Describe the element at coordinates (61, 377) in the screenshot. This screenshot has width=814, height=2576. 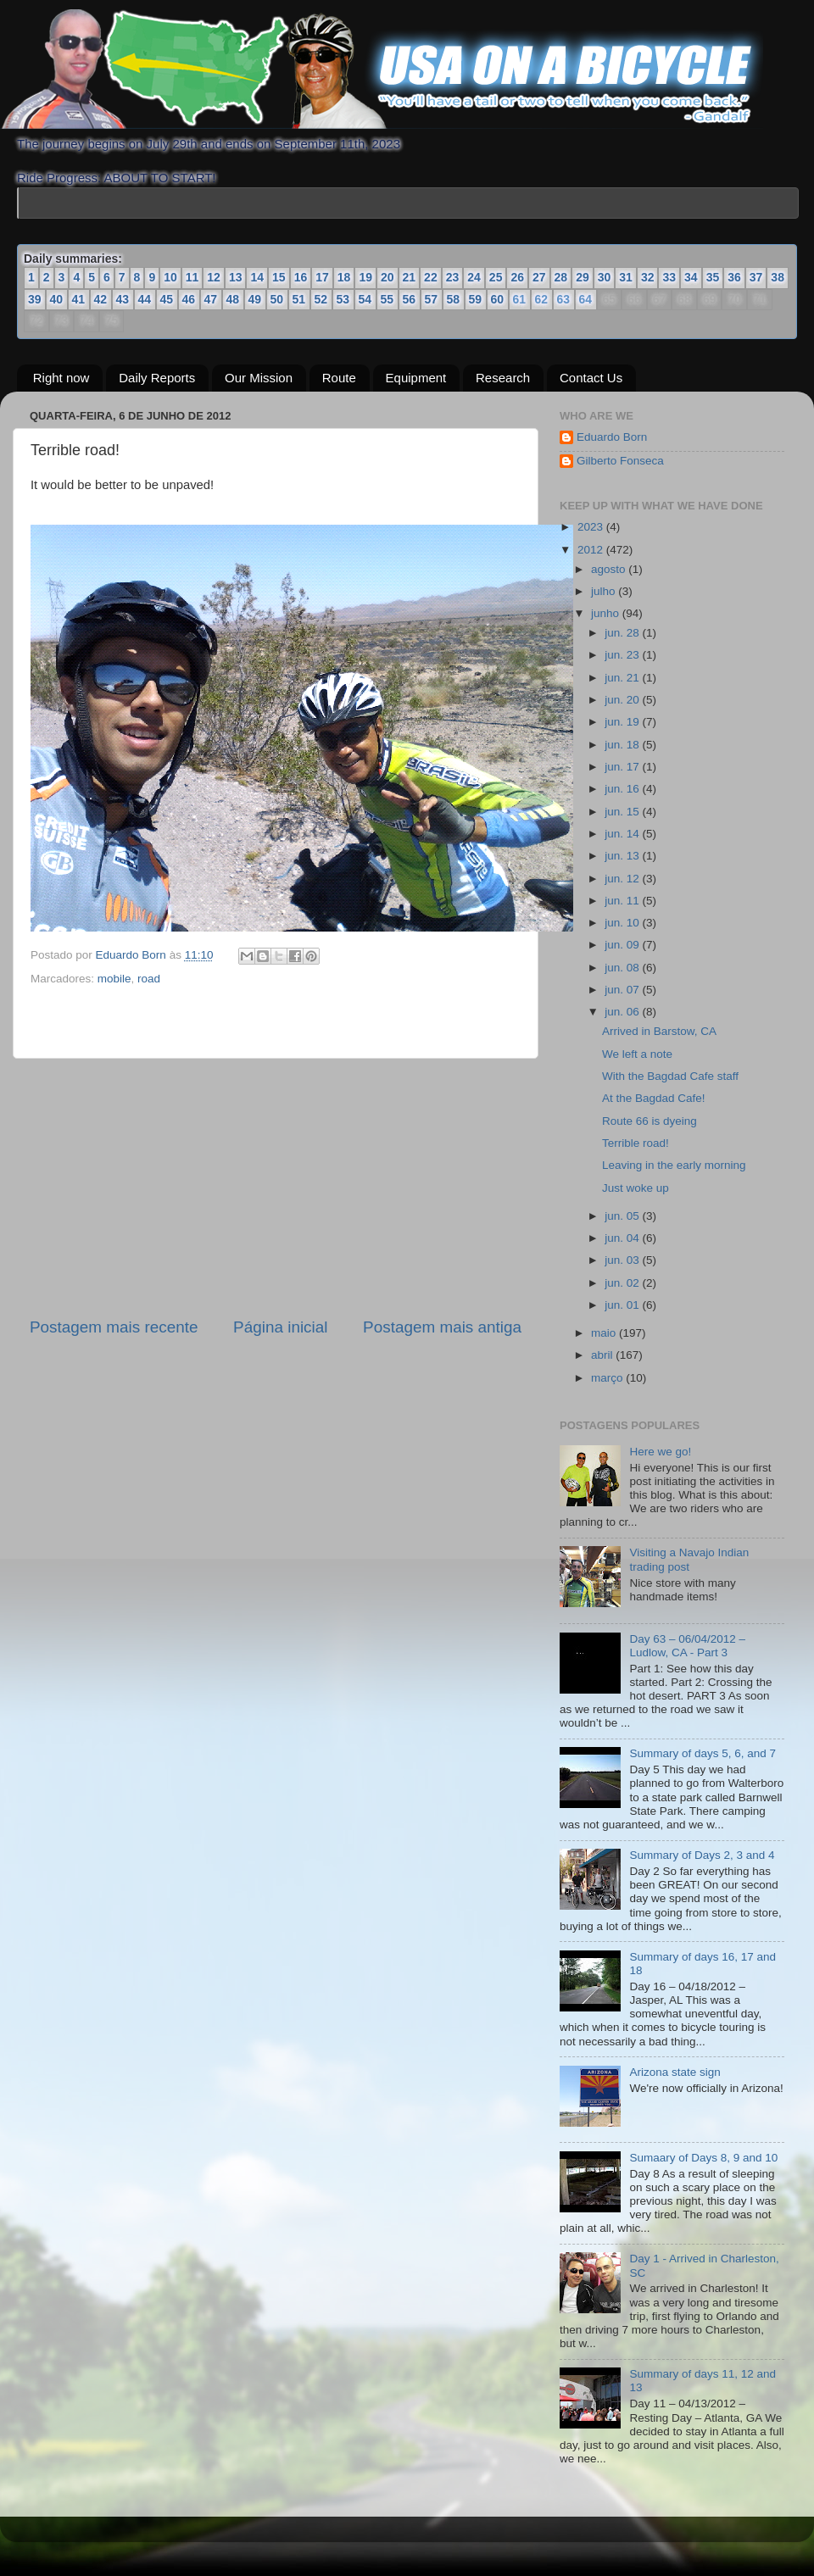
I see `Right now` at that location.